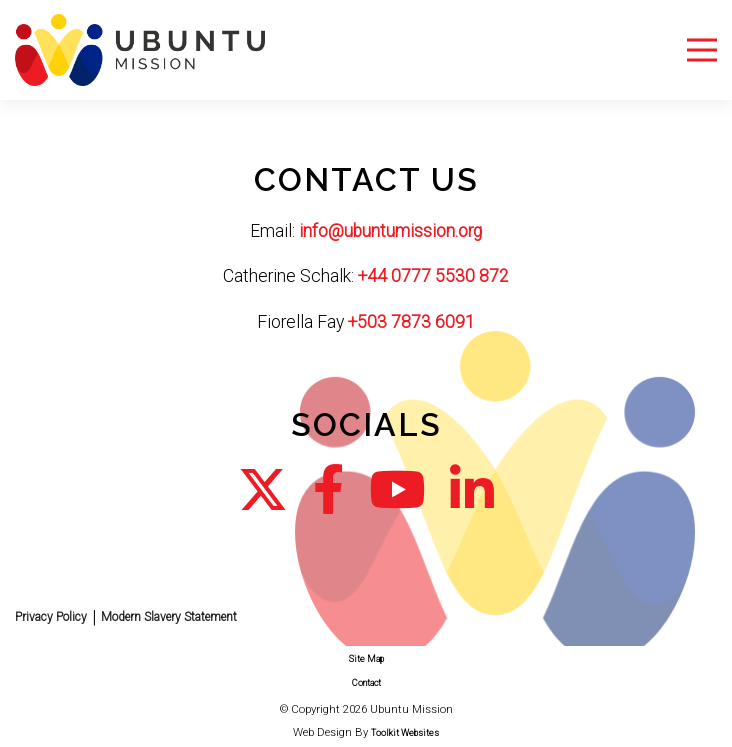  What do you see at coordinates (366, 659) in the screenshot?
I see `Site Map` at bounding box center [366, 659].